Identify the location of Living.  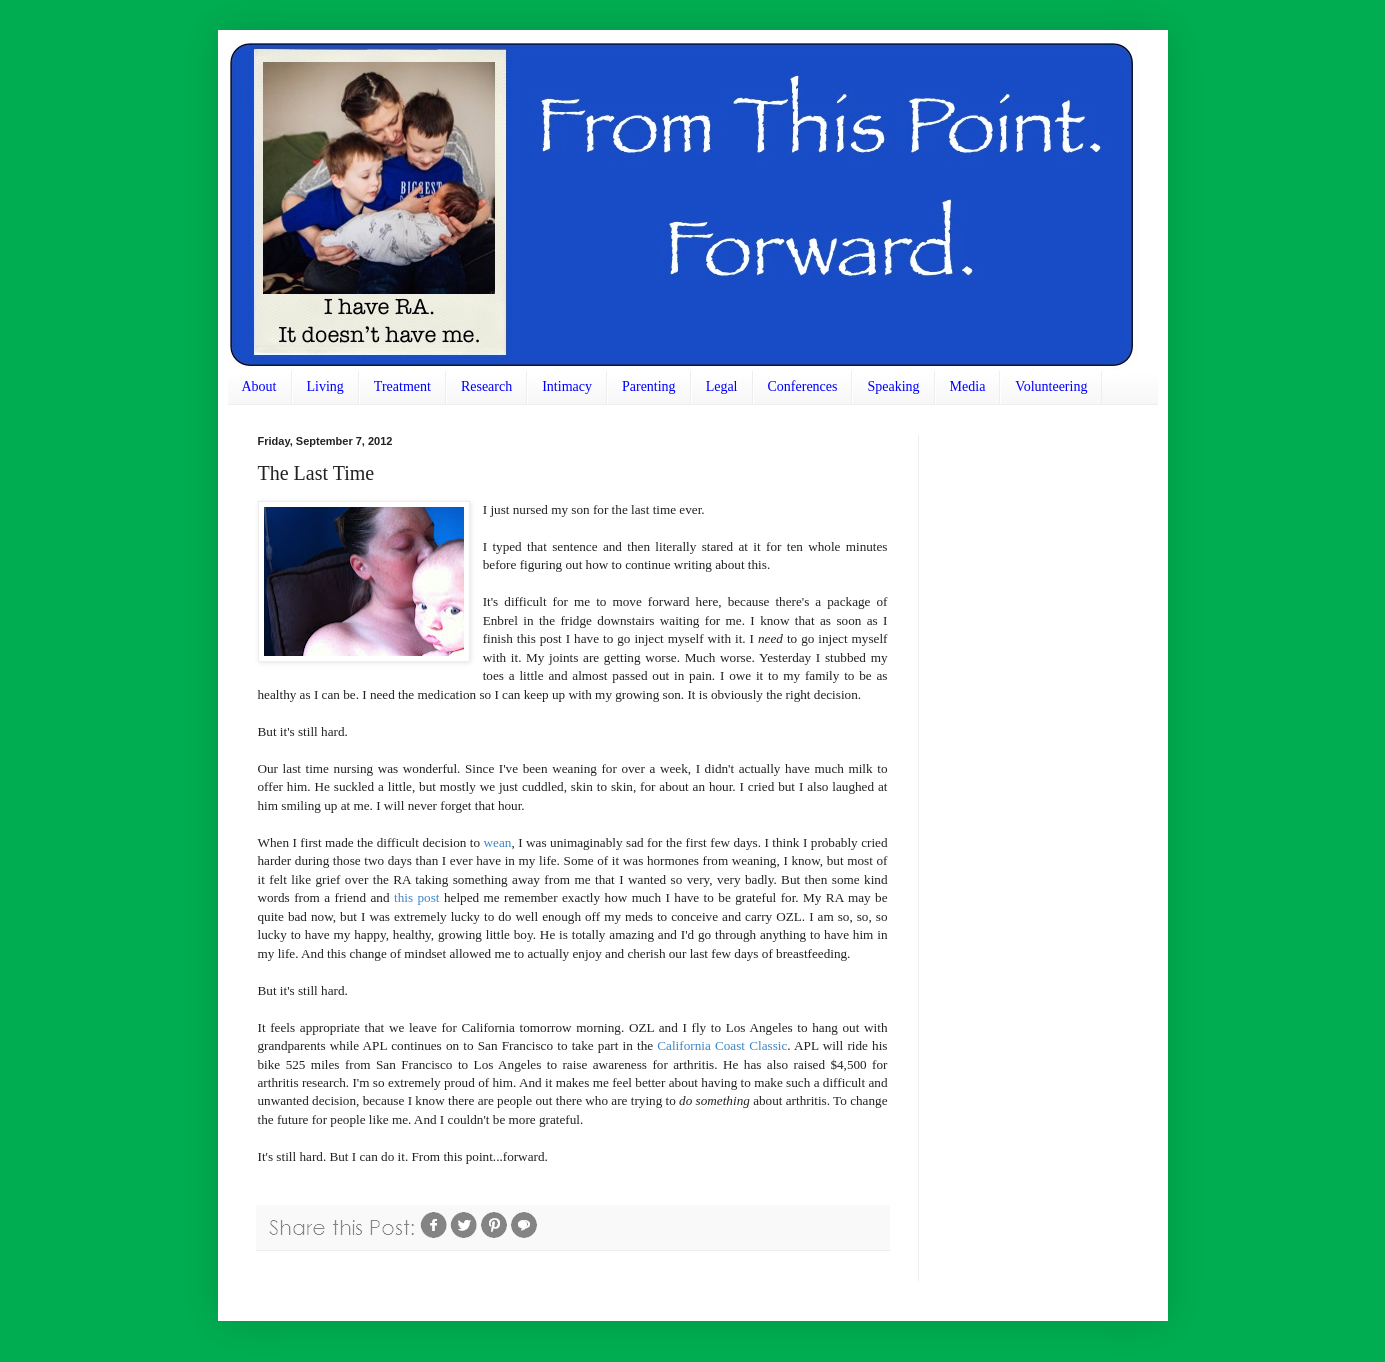
(325, 386).